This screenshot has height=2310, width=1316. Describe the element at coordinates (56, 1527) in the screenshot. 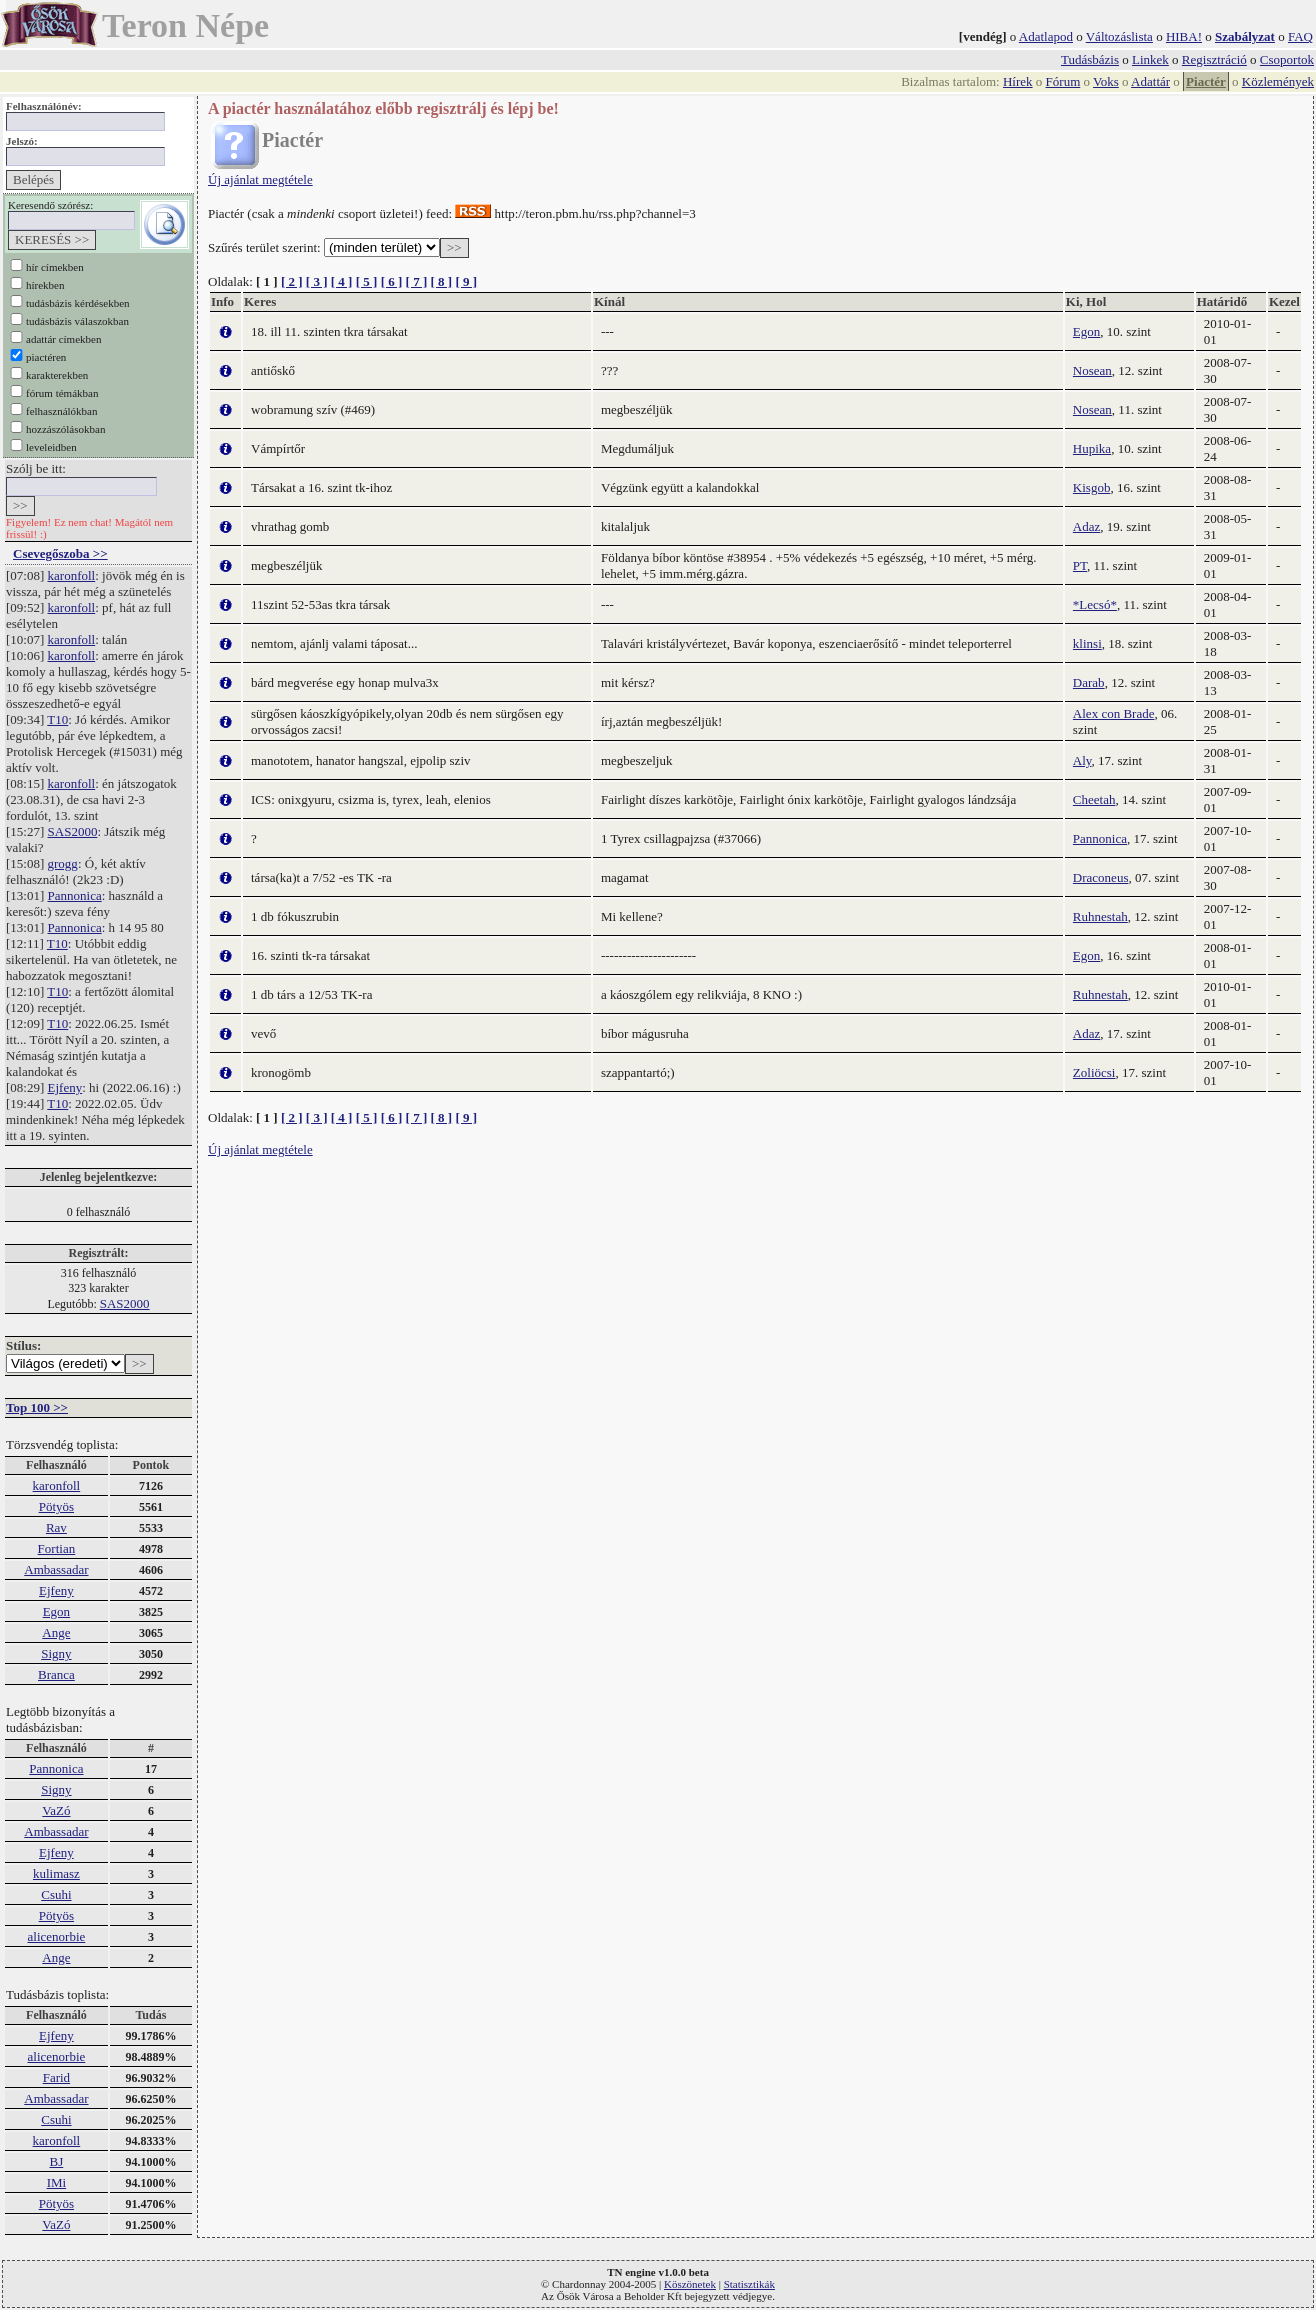

I see `Rav` at that location.